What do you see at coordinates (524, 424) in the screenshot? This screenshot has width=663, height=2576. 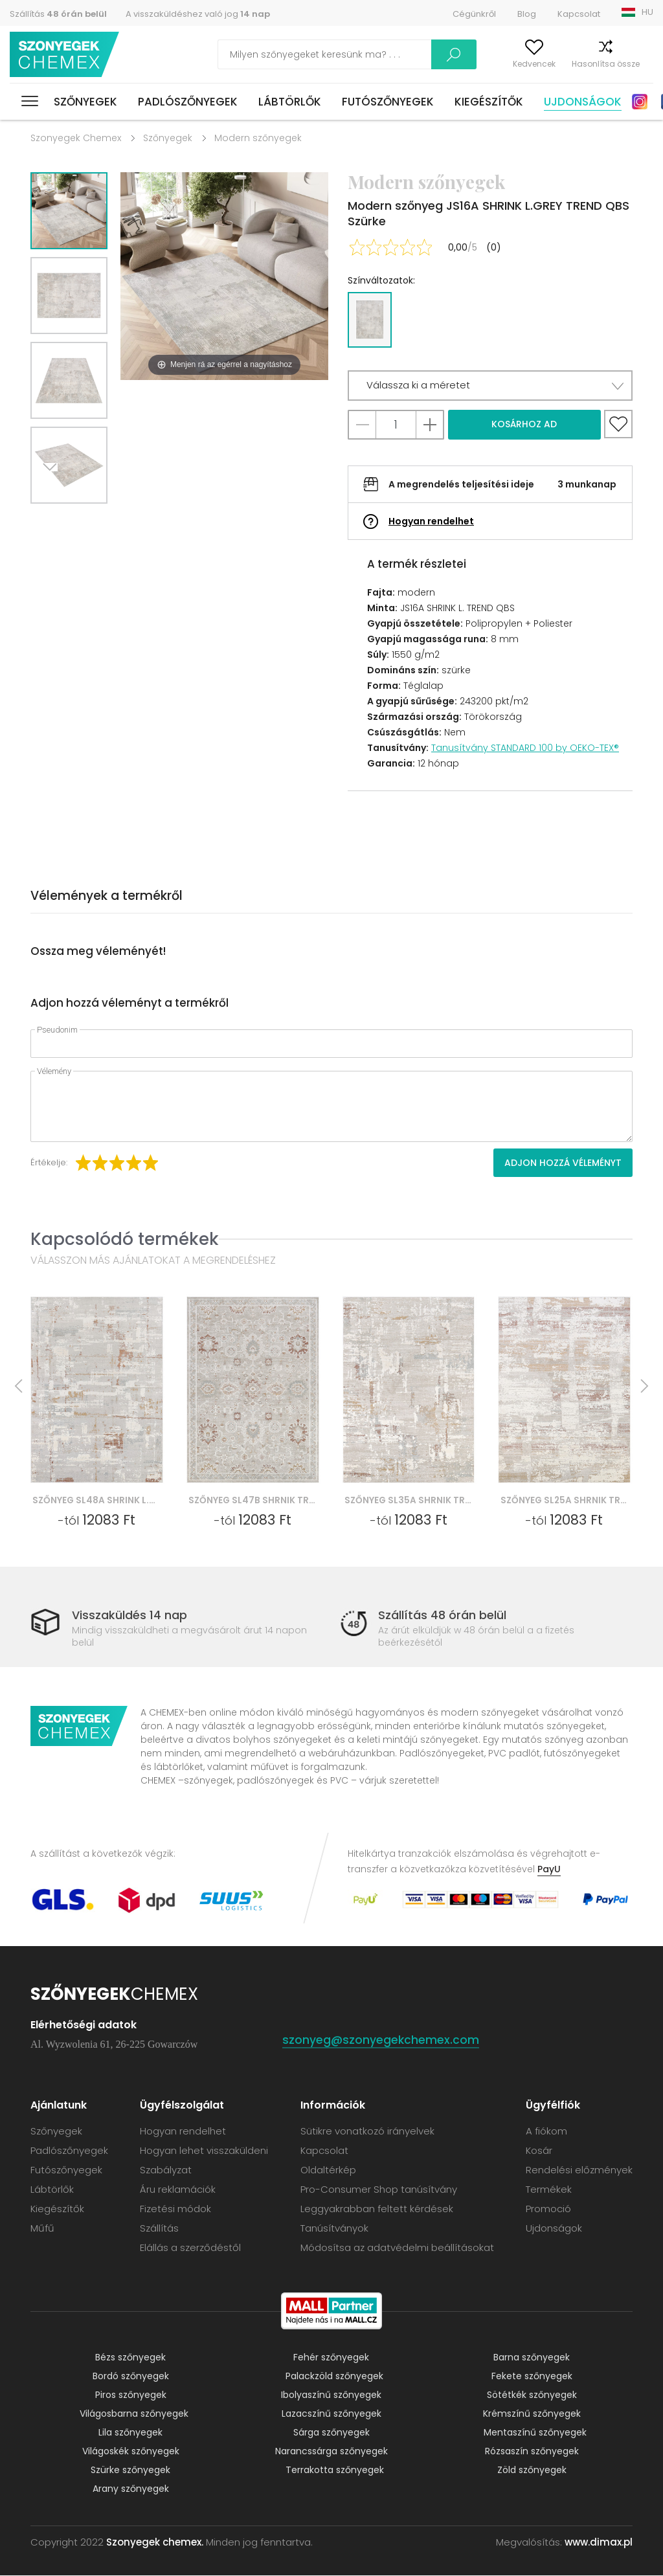 I see `Kosárhoz ad` at bounding box center [524, 424].